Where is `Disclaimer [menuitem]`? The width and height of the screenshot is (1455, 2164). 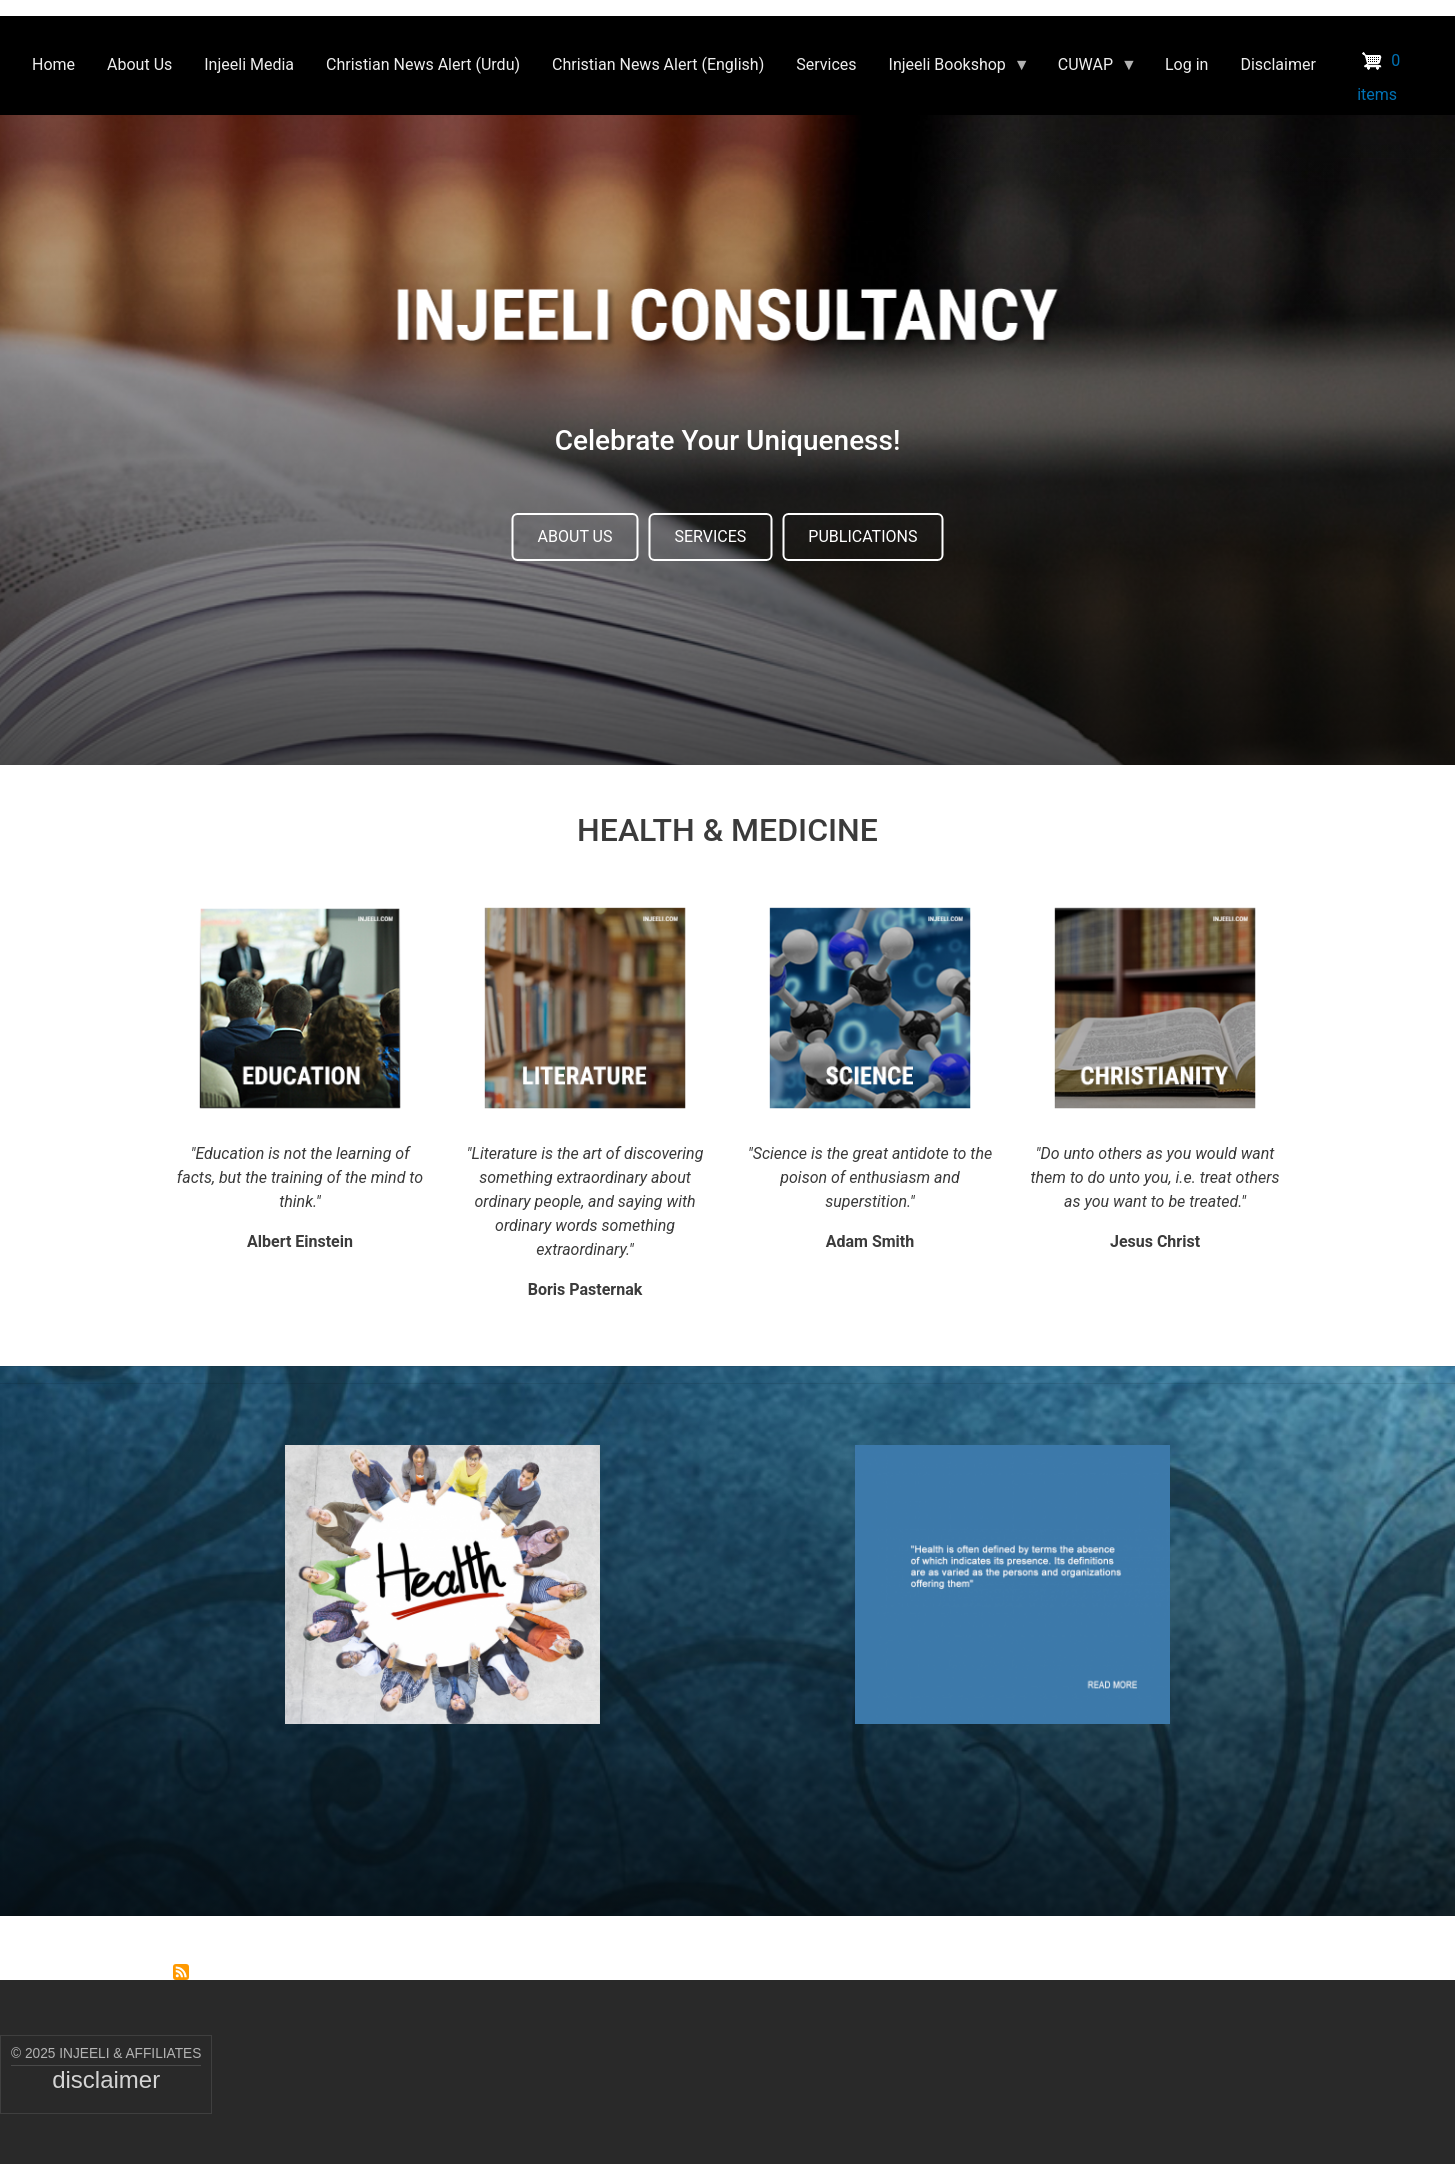
Disclaimer [menuitem] is located at coordinates (1277, 64).